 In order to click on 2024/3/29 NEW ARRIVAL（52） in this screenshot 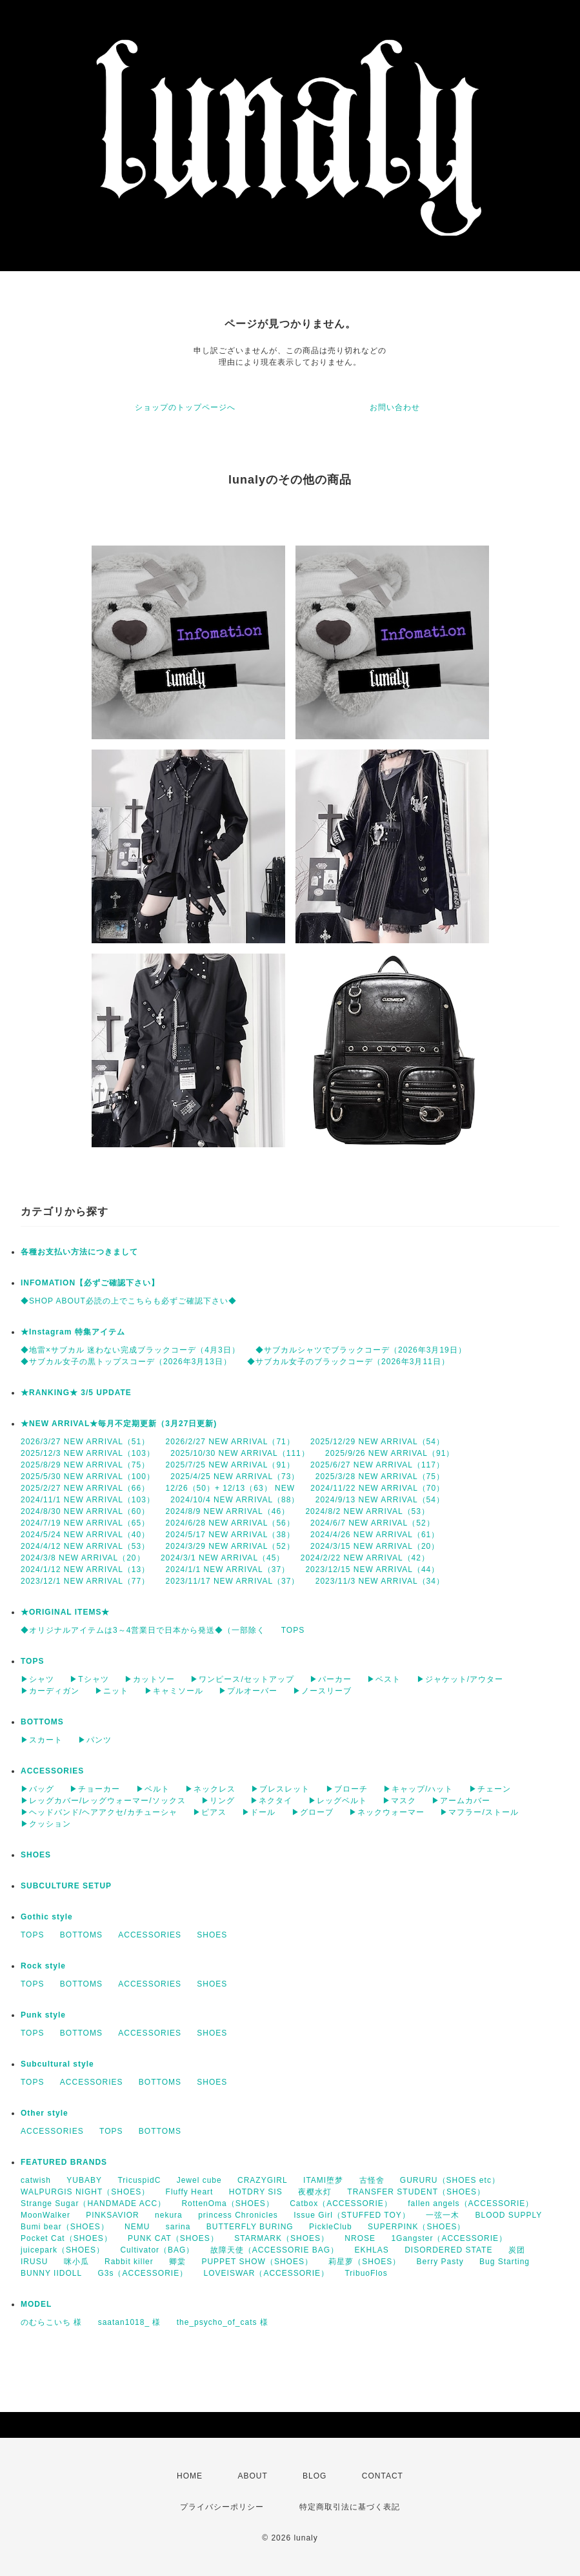, I will do `click(230, 1546)`.